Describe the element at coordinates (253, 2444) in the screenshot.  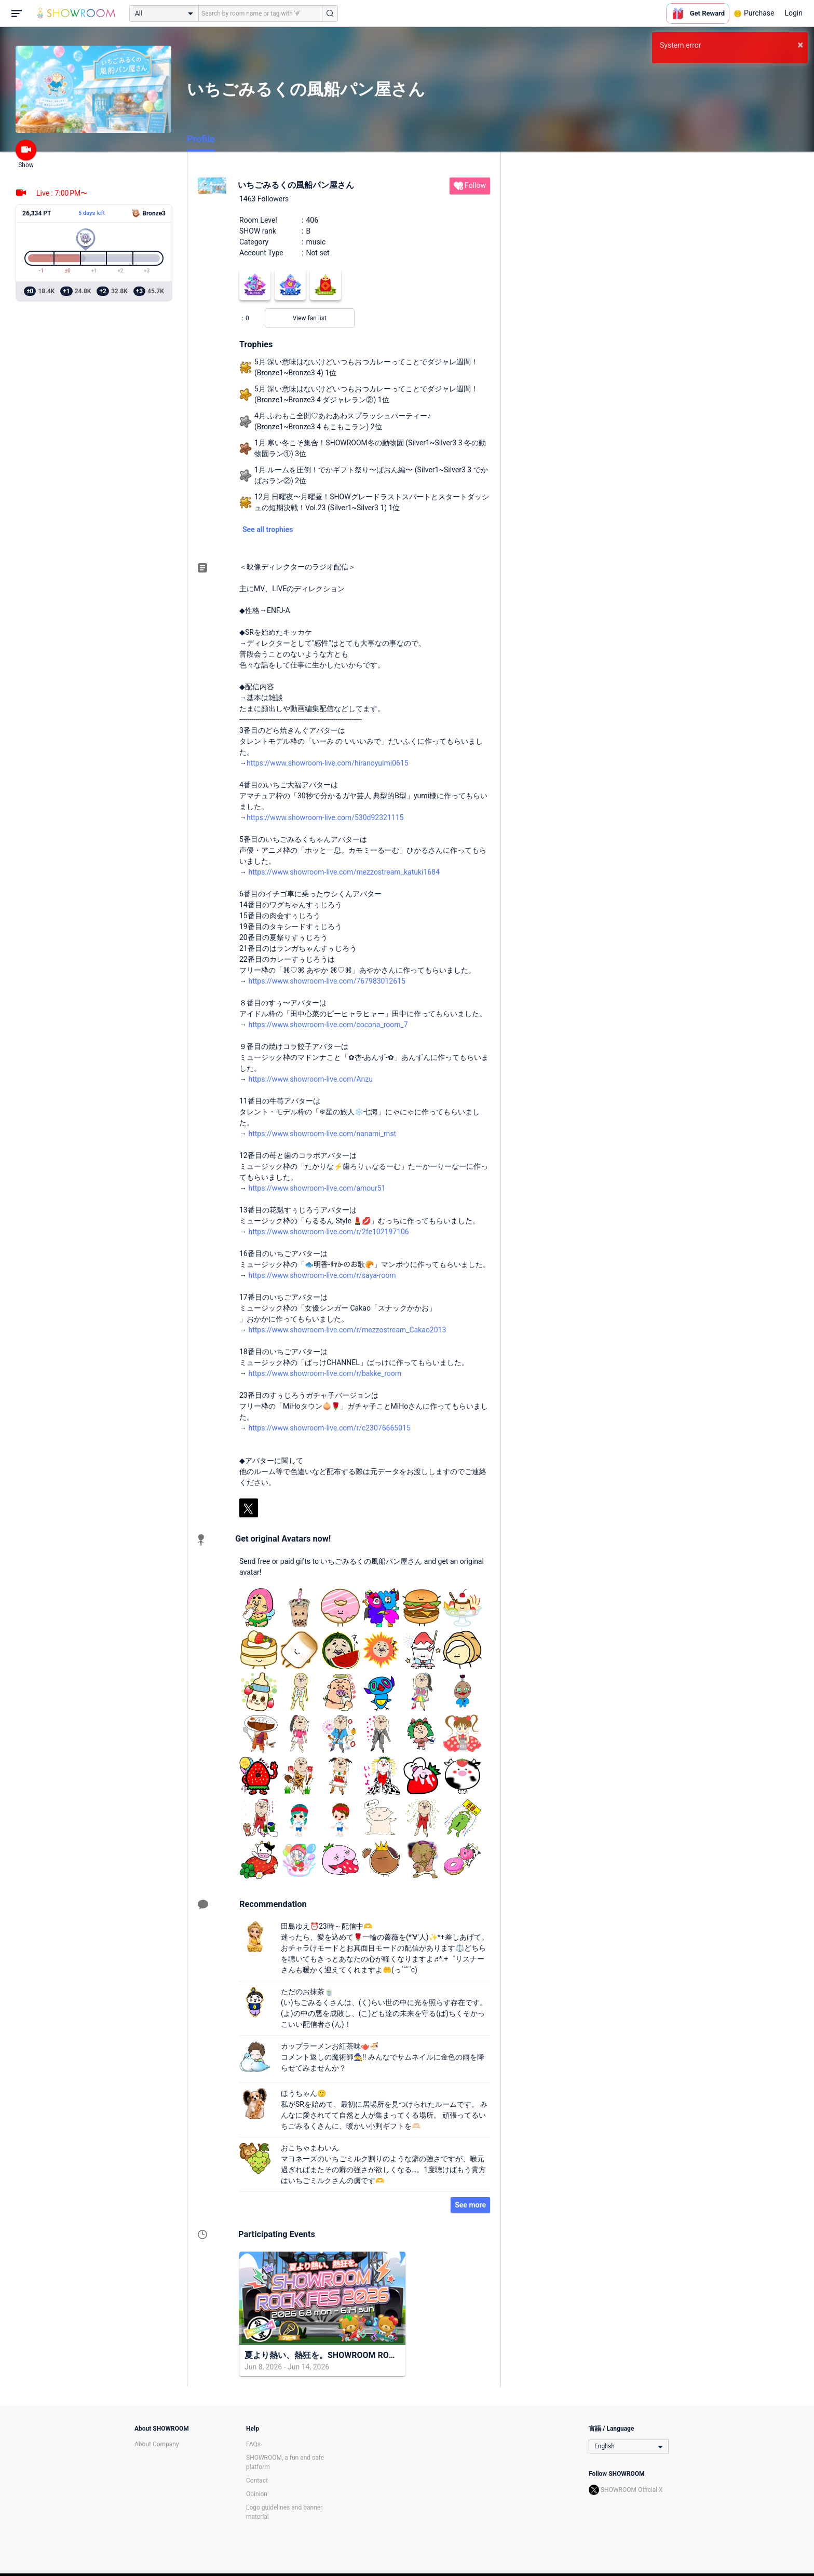
I see `FAQs` at that location.